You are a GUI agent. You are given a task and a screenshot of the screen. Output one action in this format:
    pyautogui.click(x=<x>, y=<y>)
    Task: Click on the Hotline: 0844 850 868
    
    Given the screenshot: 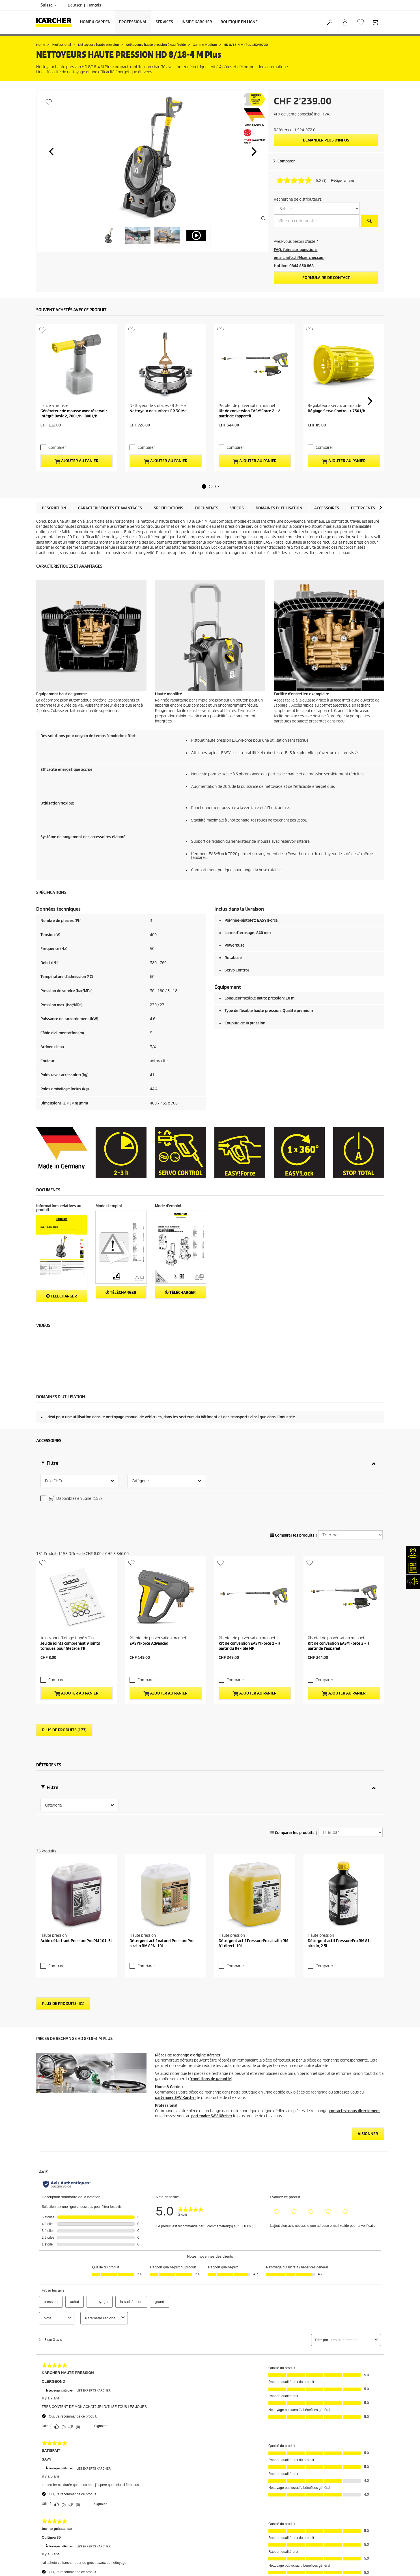 What is the action you would take?
    pyautogui.click(x=294, y=265)
    